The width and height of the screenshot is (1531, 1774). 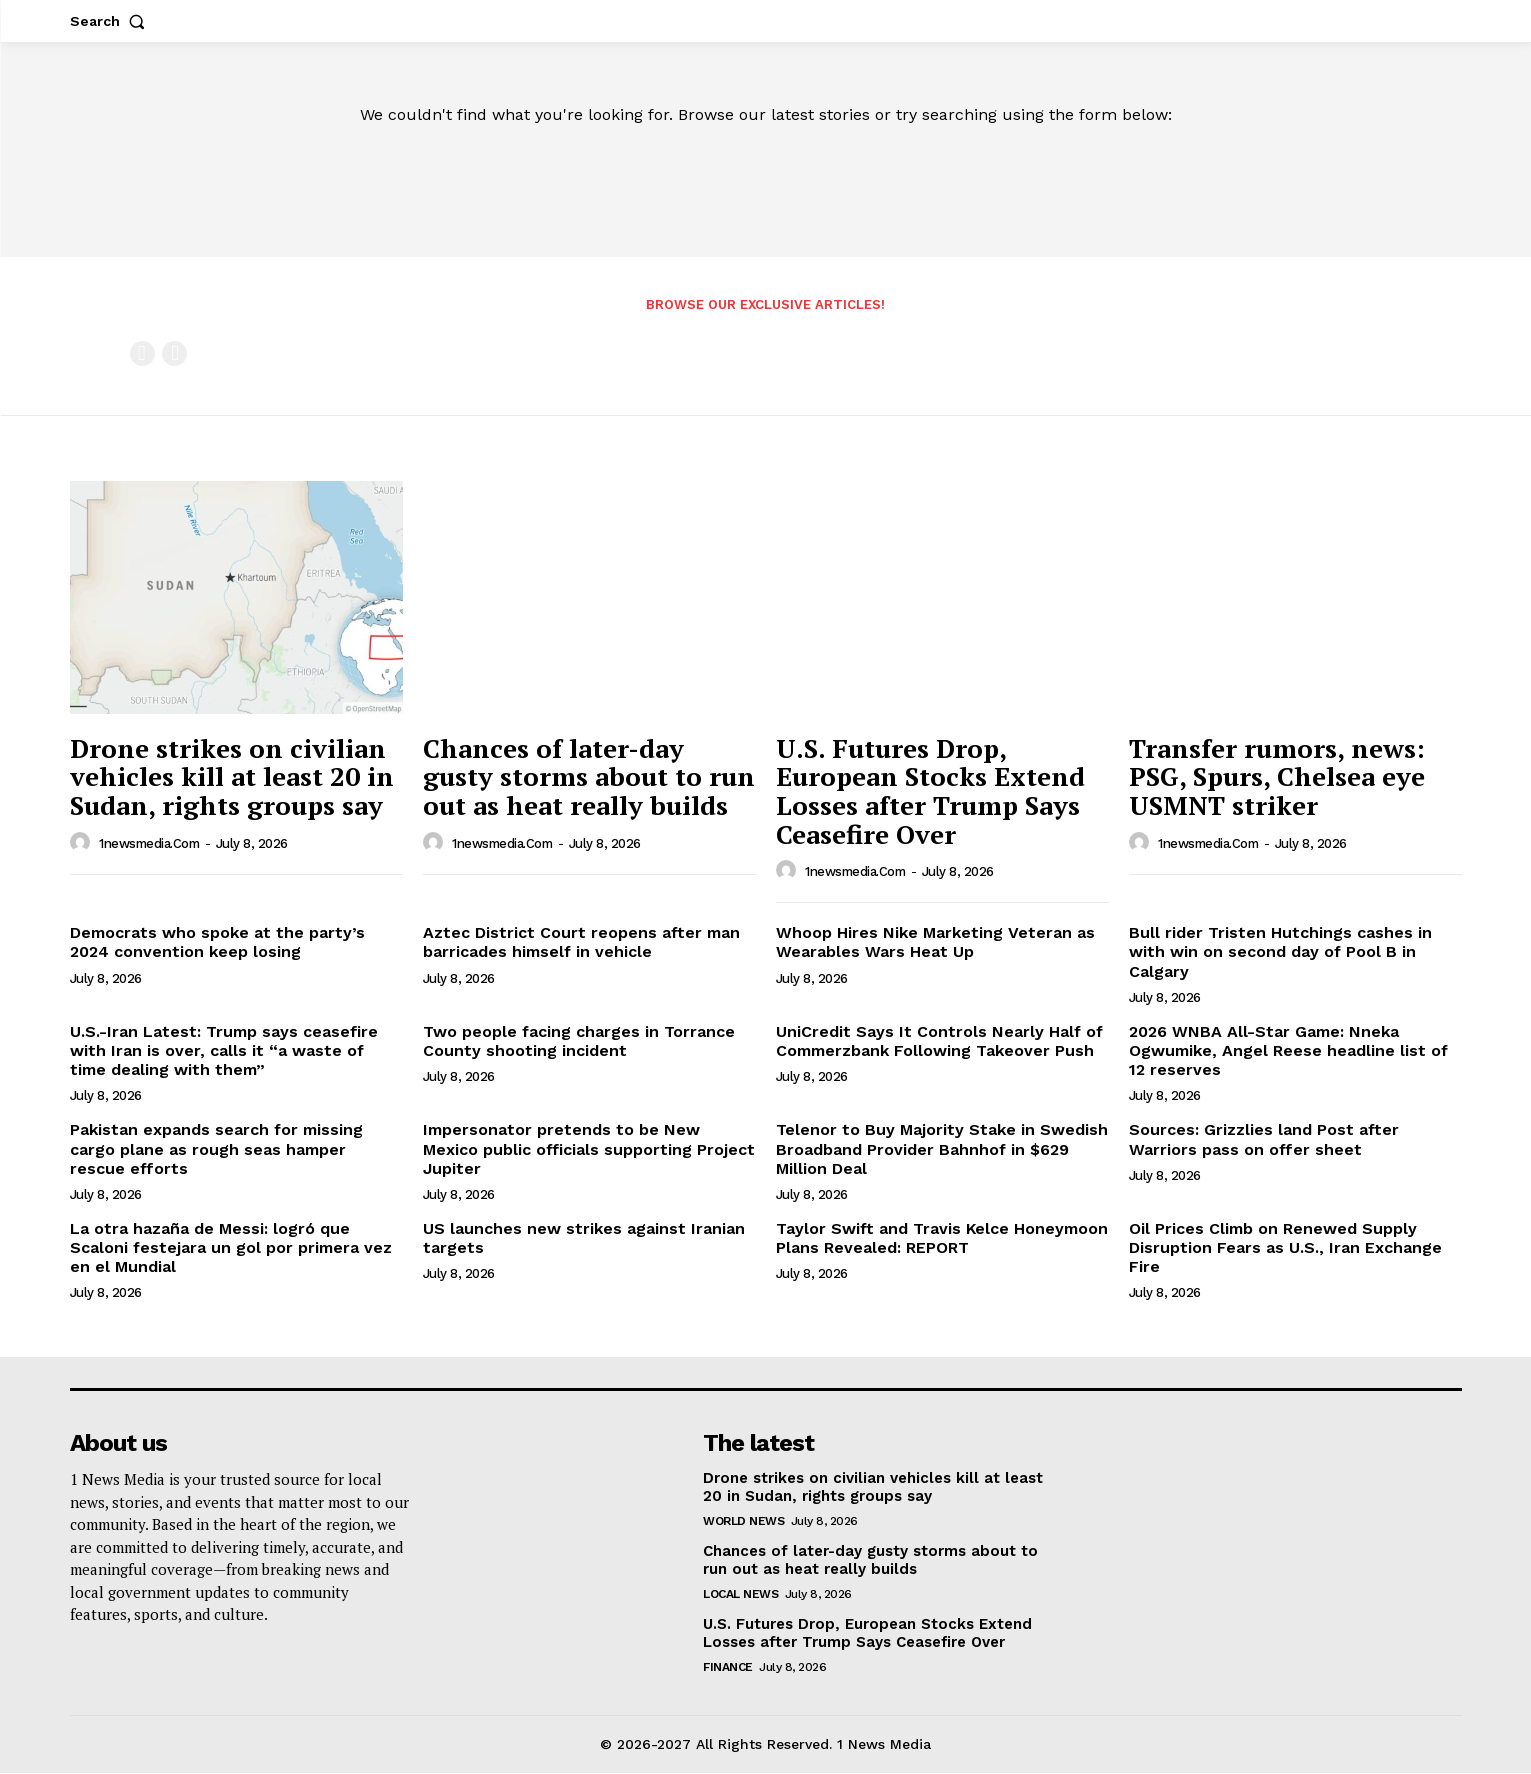 What do you see at coordinates (174, 354) in the screenshot?
I see `[next-page-disabled]` at bounding box center [174, 354].